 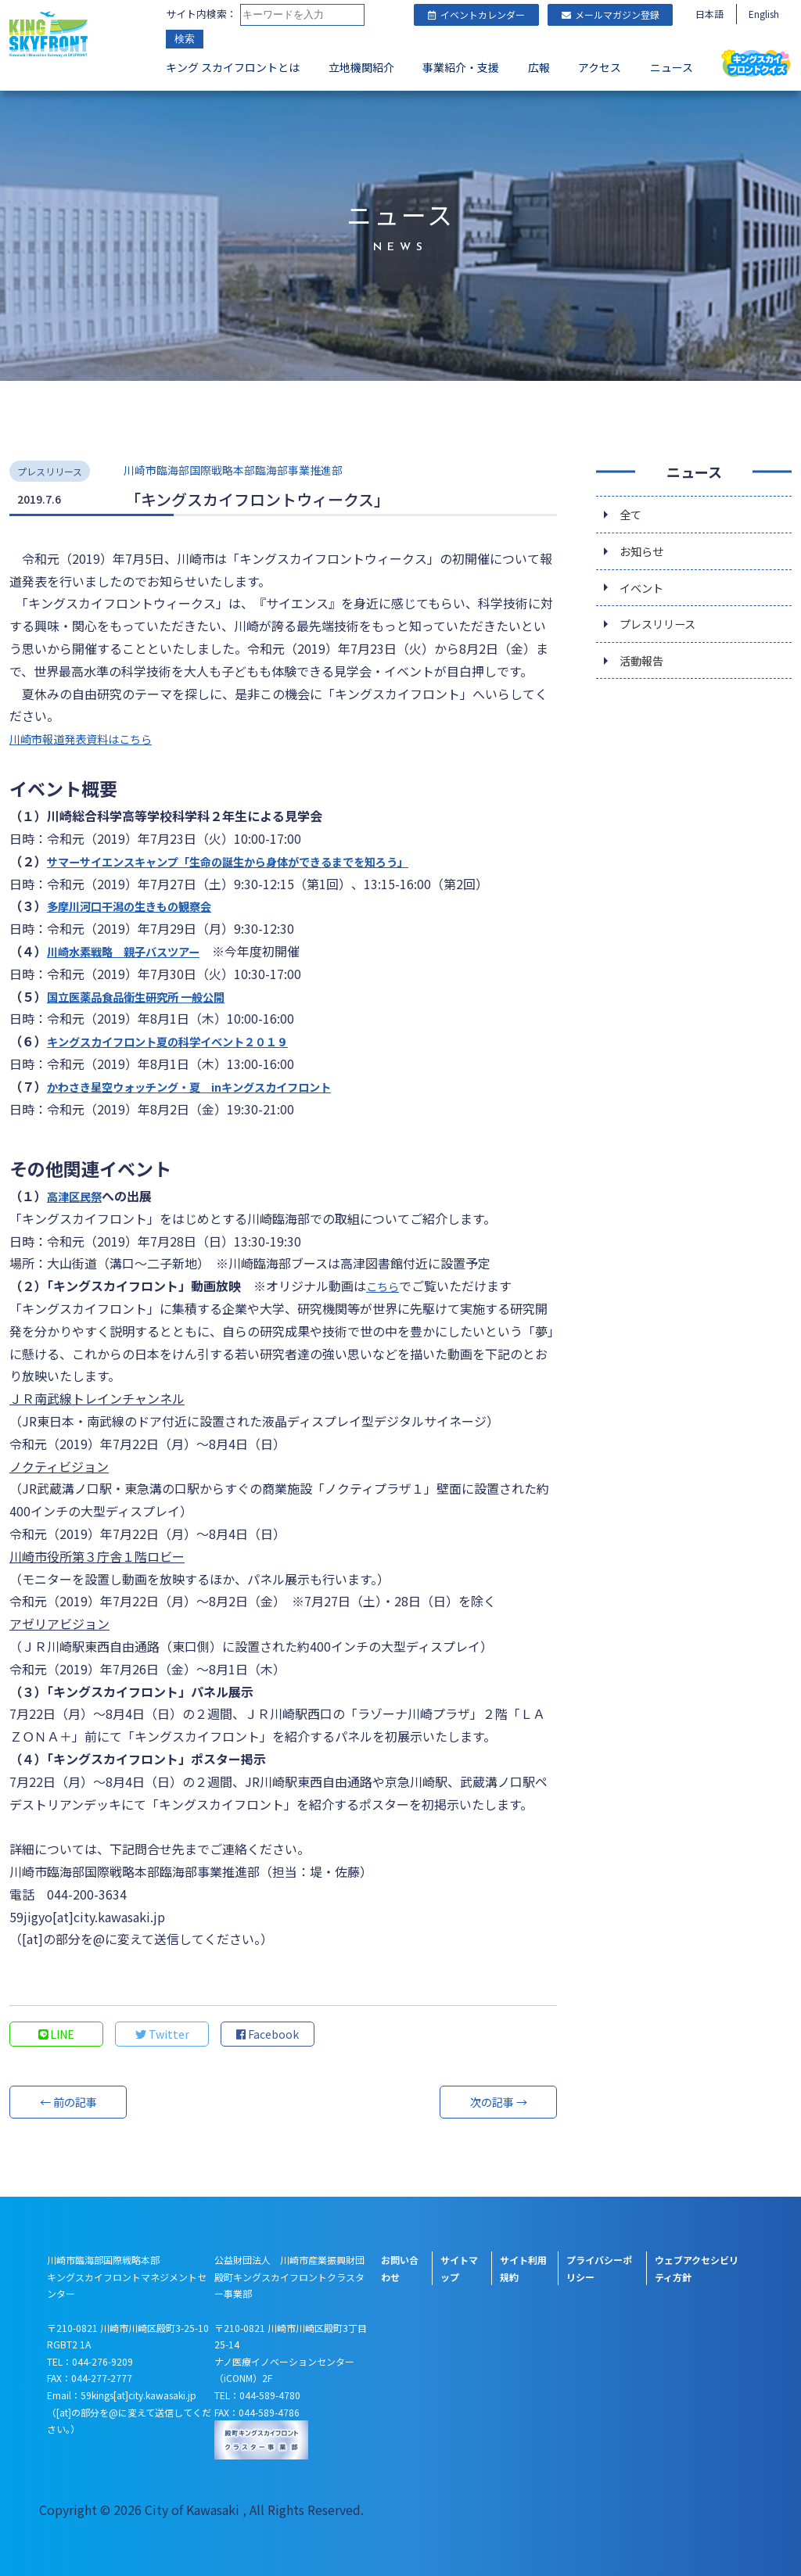 What do you see at coordinates (134, 951) in the screenshot?
I see `川崎水素戦略 親子バスツアー` at bounding box center [134, 951].